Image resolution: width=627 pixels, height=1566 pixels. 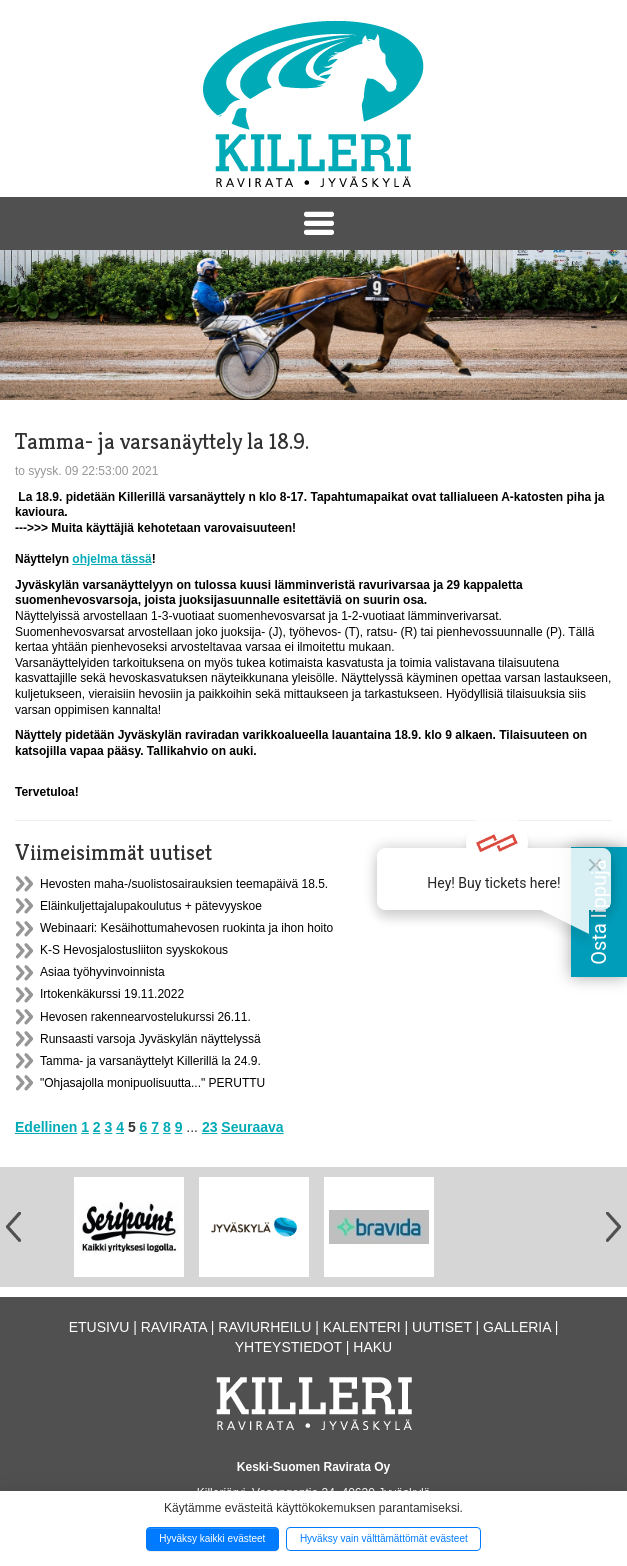 I want to click on 23, so click(x=210, y=1127).